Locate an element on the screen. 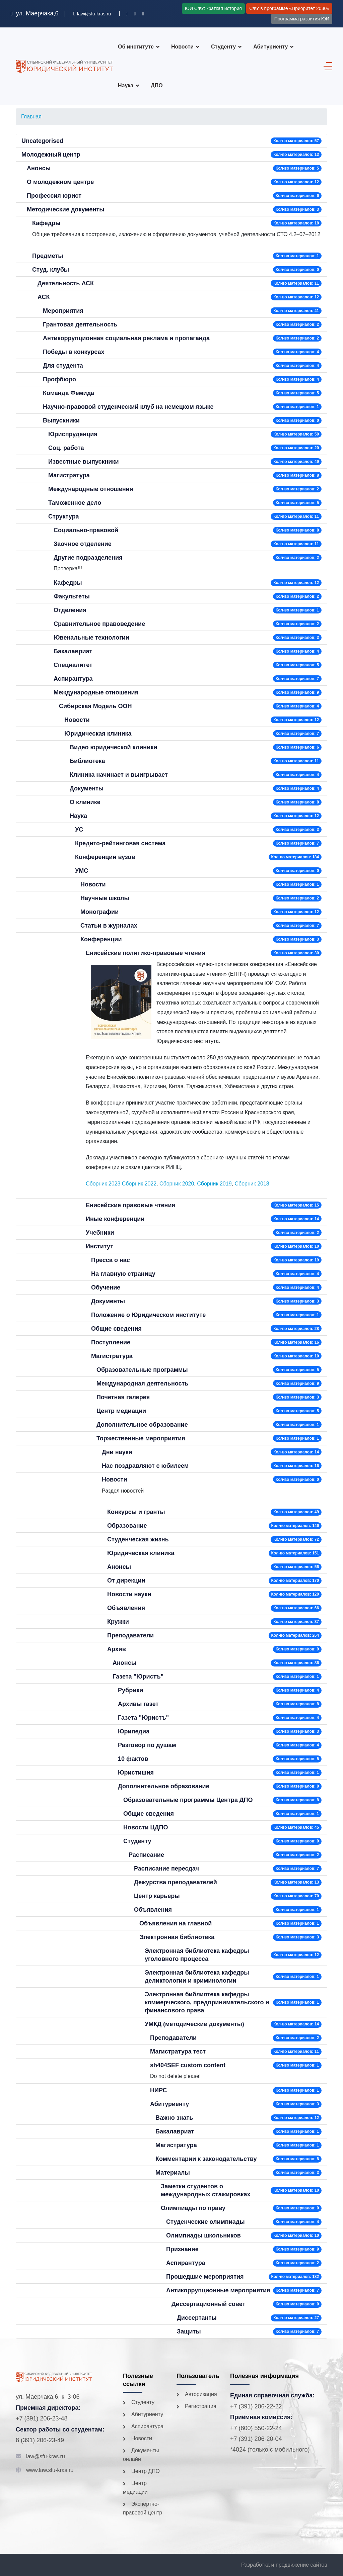  Наука is located at coordinates (78, 816).